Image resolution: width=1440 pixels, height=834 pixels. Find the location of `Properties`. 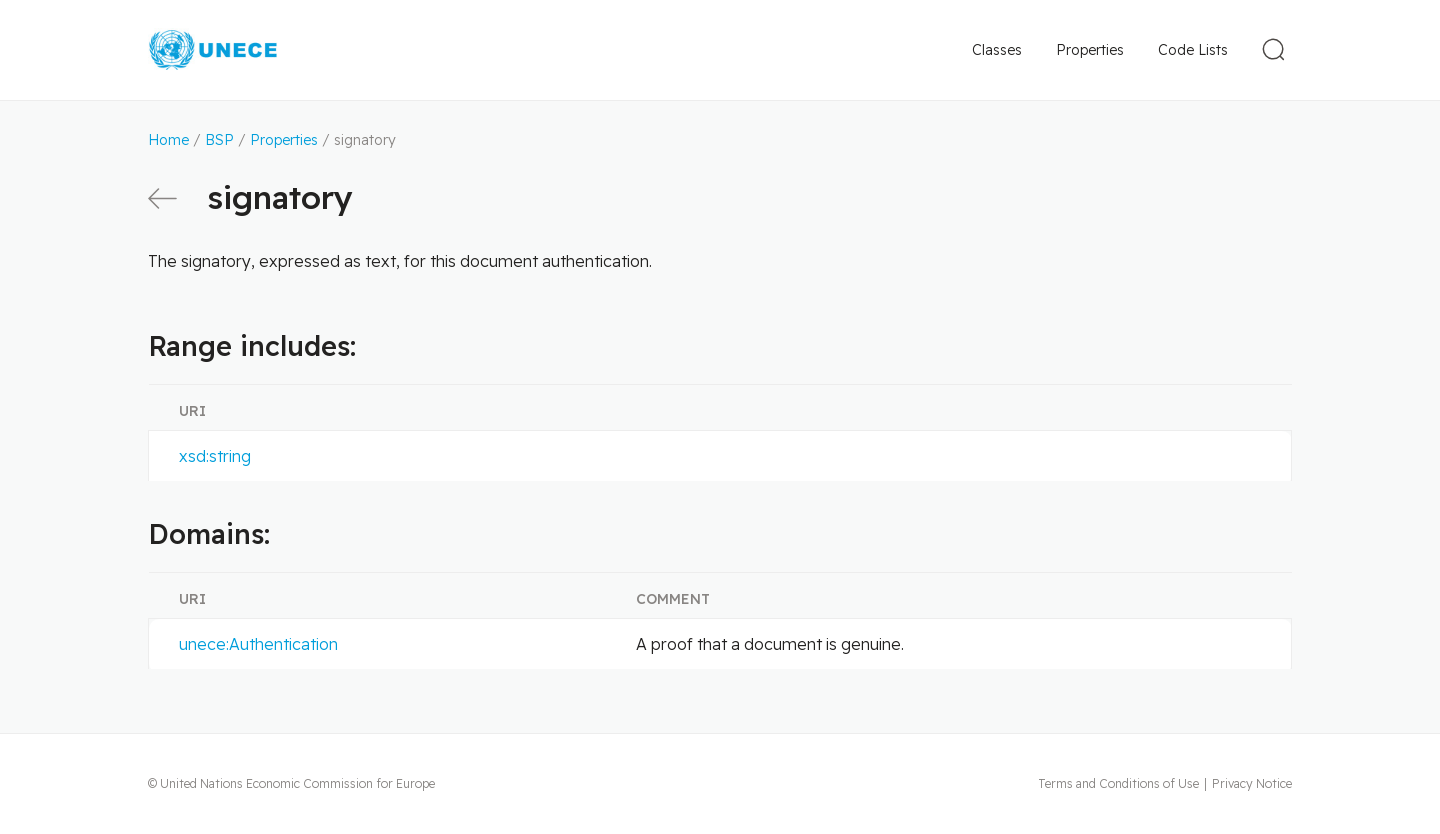

Properties is located at coordinates (1090, 50).